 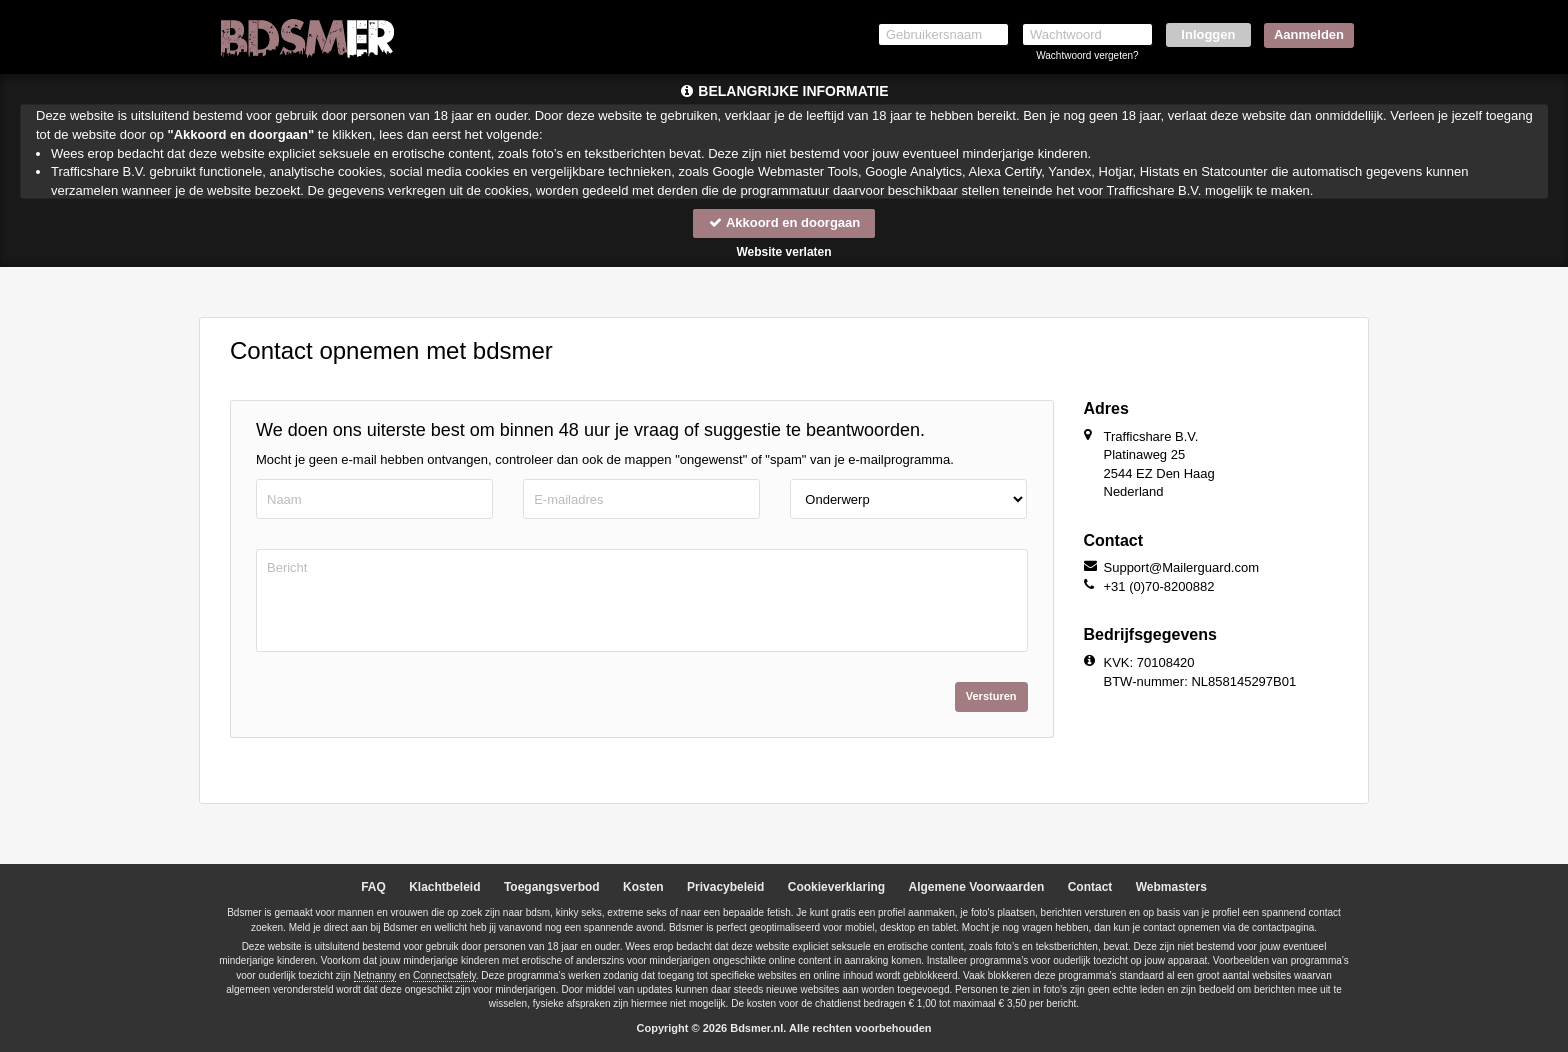 What do you see at coordinates (784, 222) in the screenshot?
I see `Akkoord en doorgaan` at bounding box center [784, 222].